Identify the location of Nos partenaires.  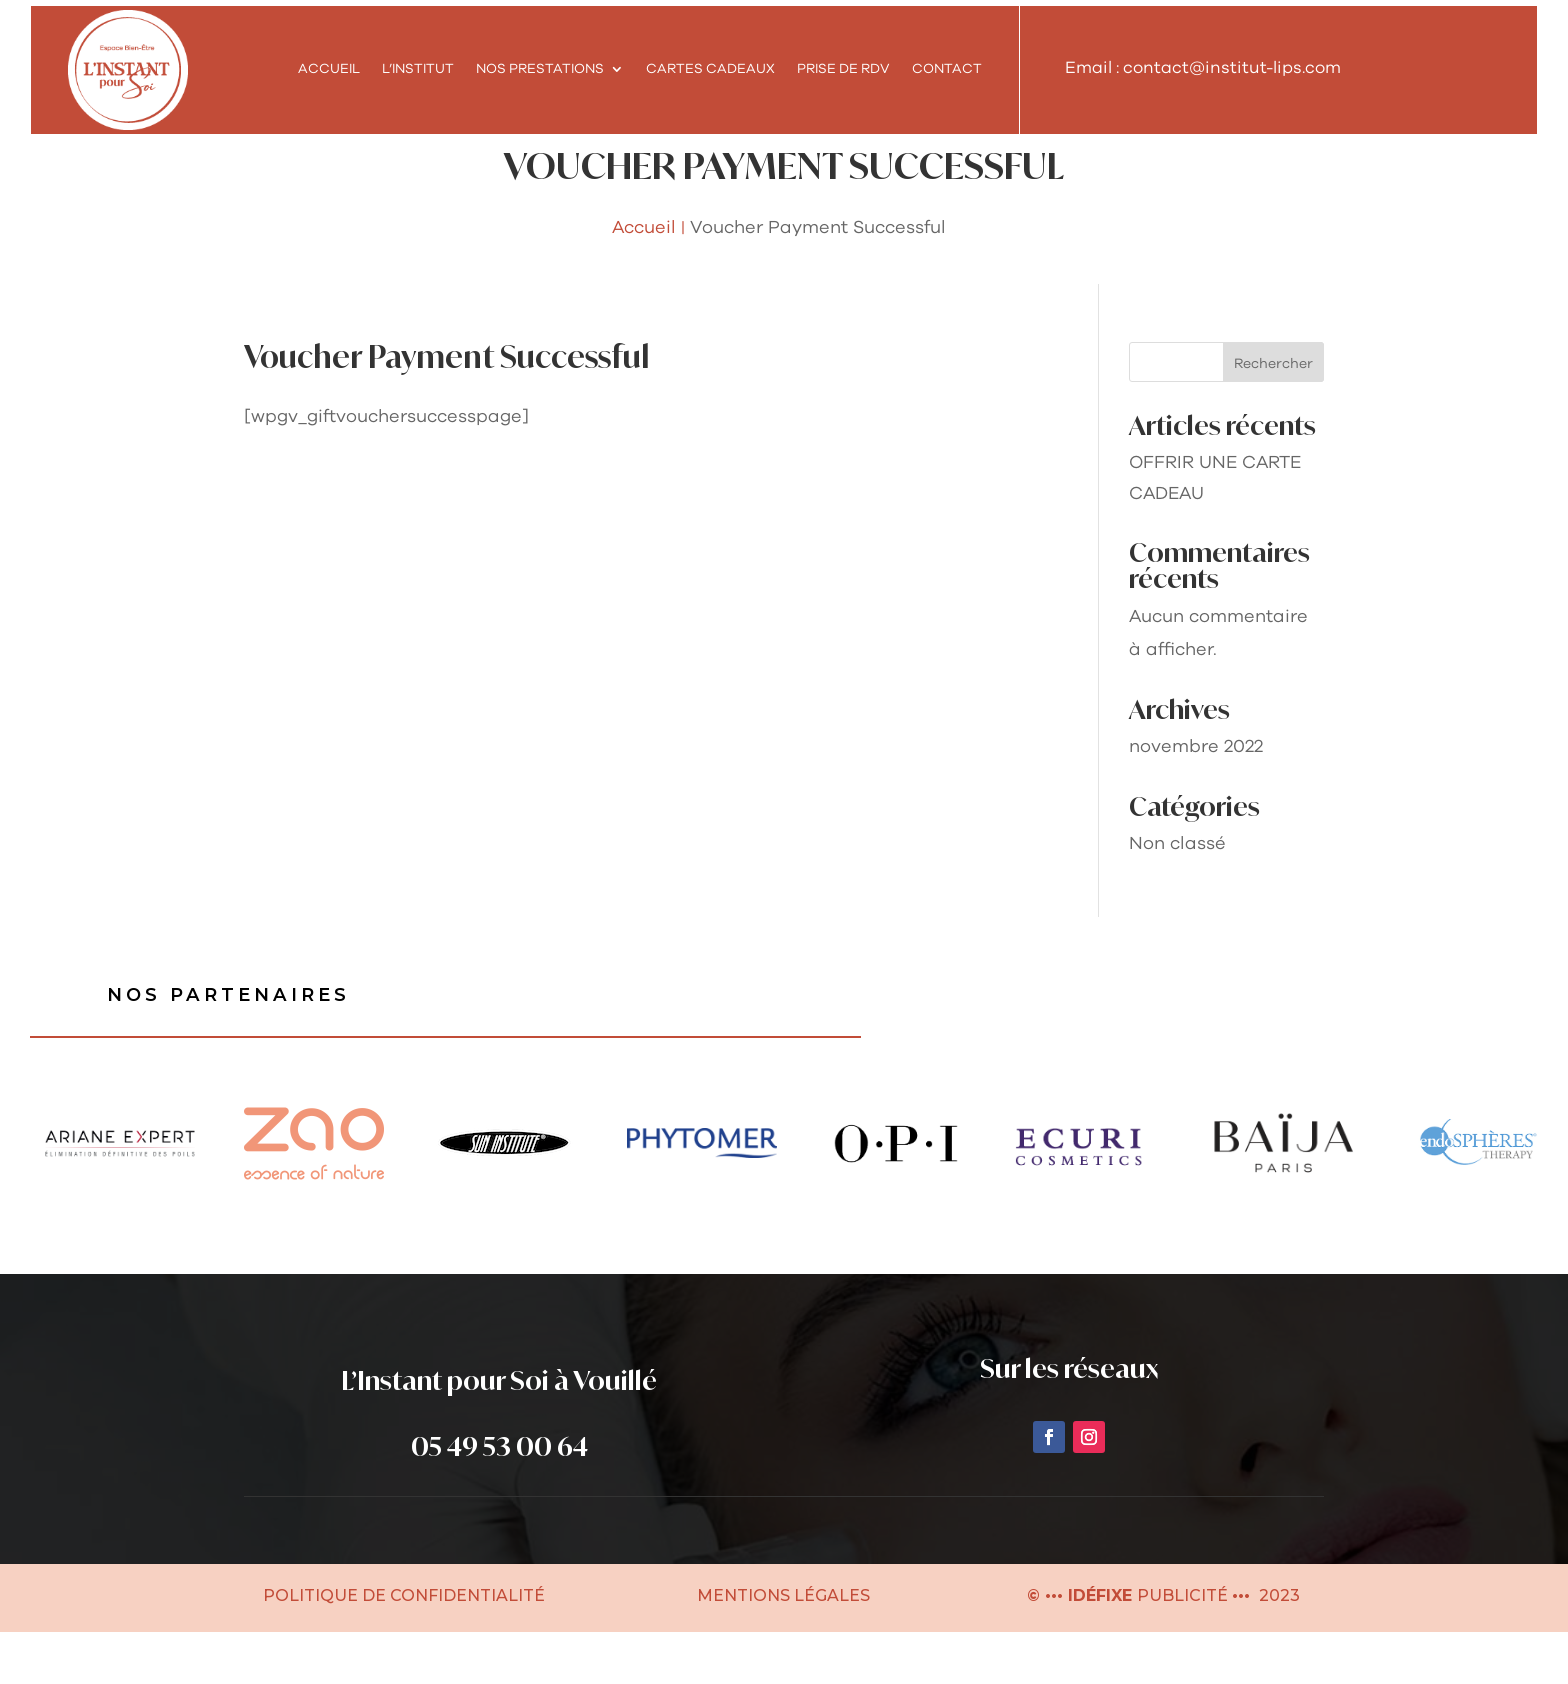
(238, 1045).